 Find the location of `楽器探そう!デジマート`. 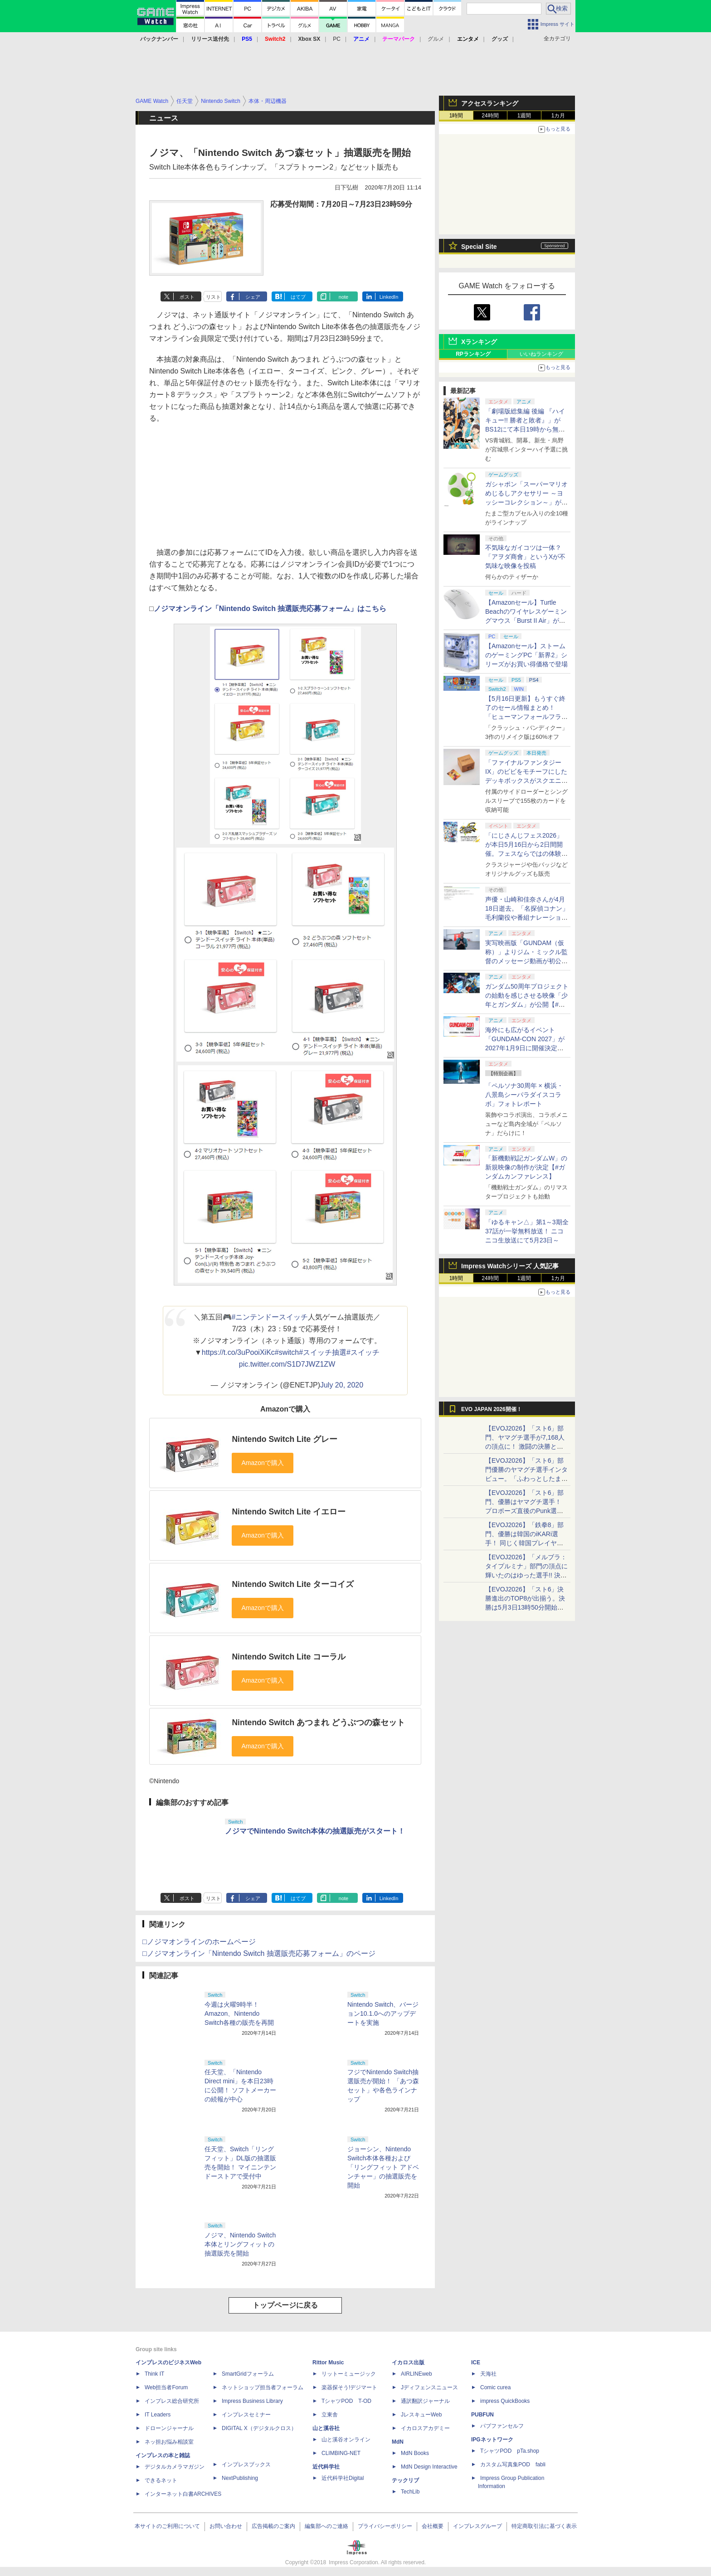

楽器探そう!デジマート is located at coordinates (349, 2387).